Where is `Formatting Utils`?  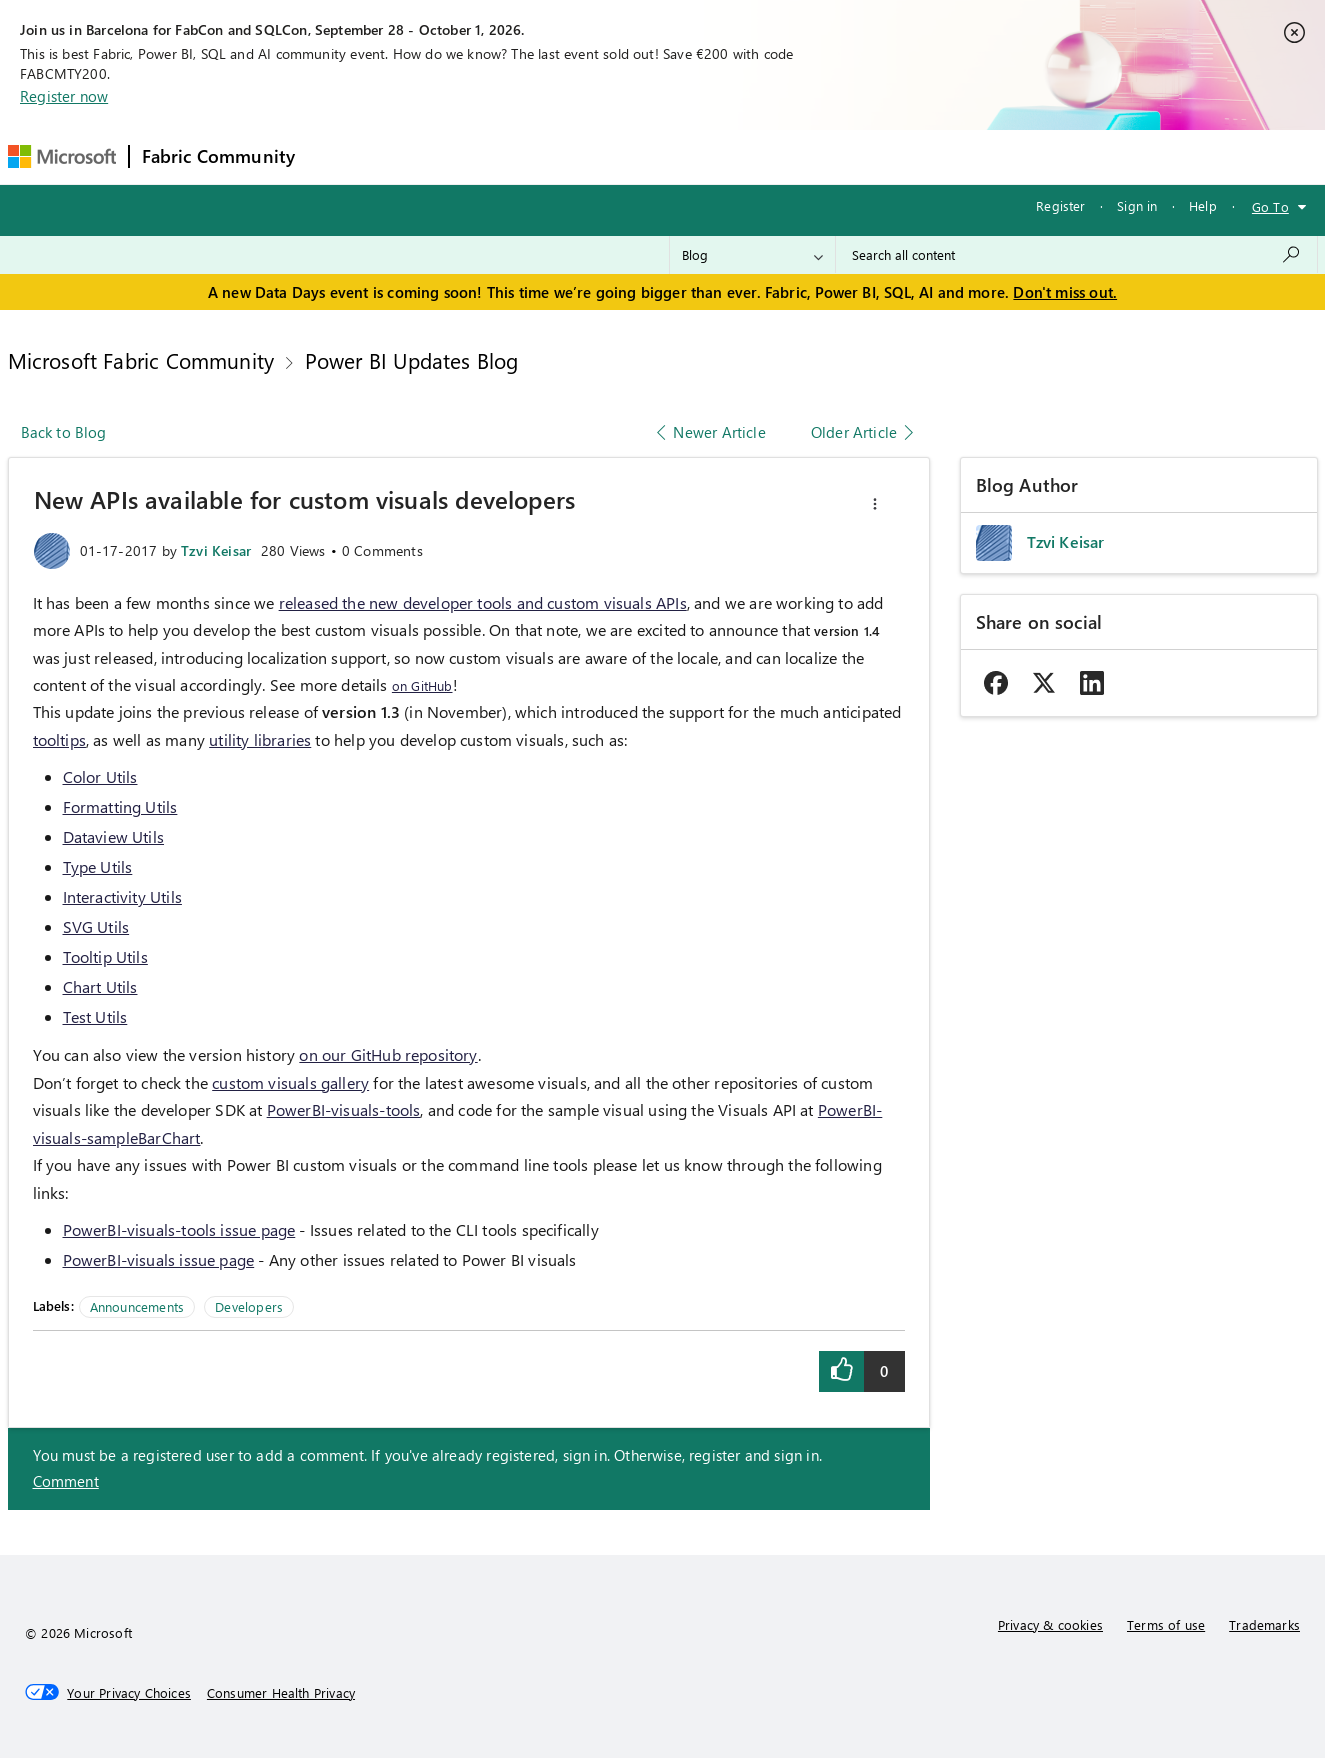
Formatting Utils is located at coordinates (120, 806).